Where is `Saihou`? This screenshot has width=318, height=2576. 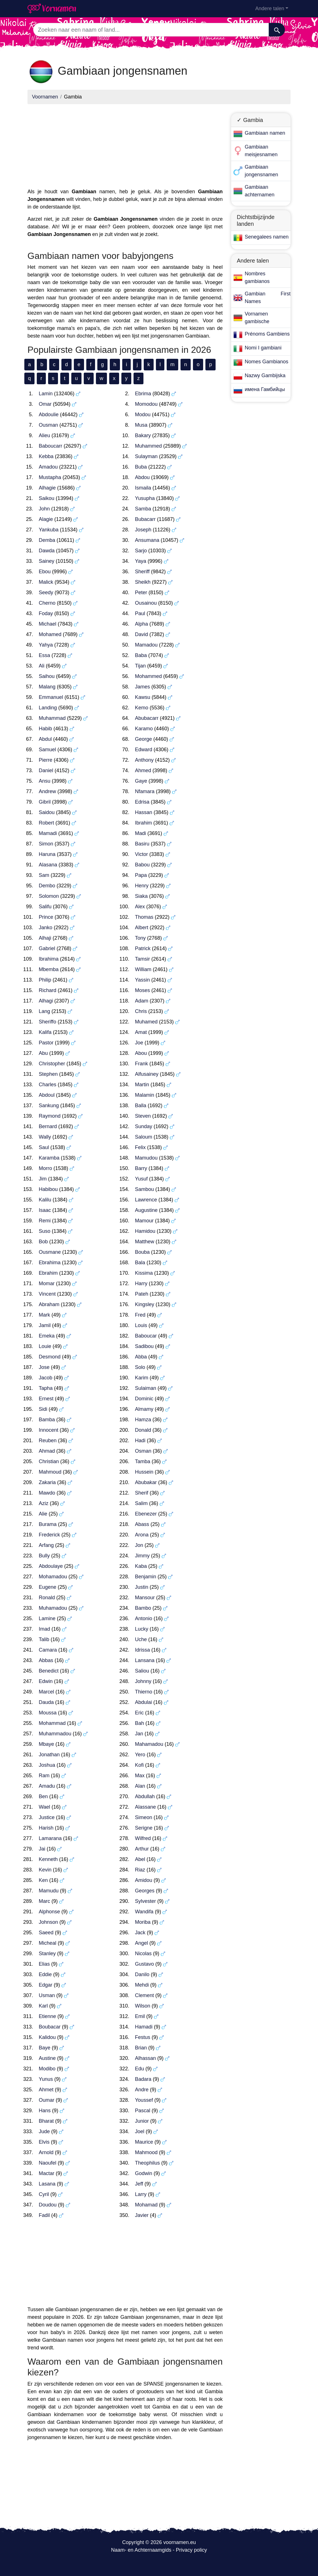
Saihou is located at coordinates (47, 676).